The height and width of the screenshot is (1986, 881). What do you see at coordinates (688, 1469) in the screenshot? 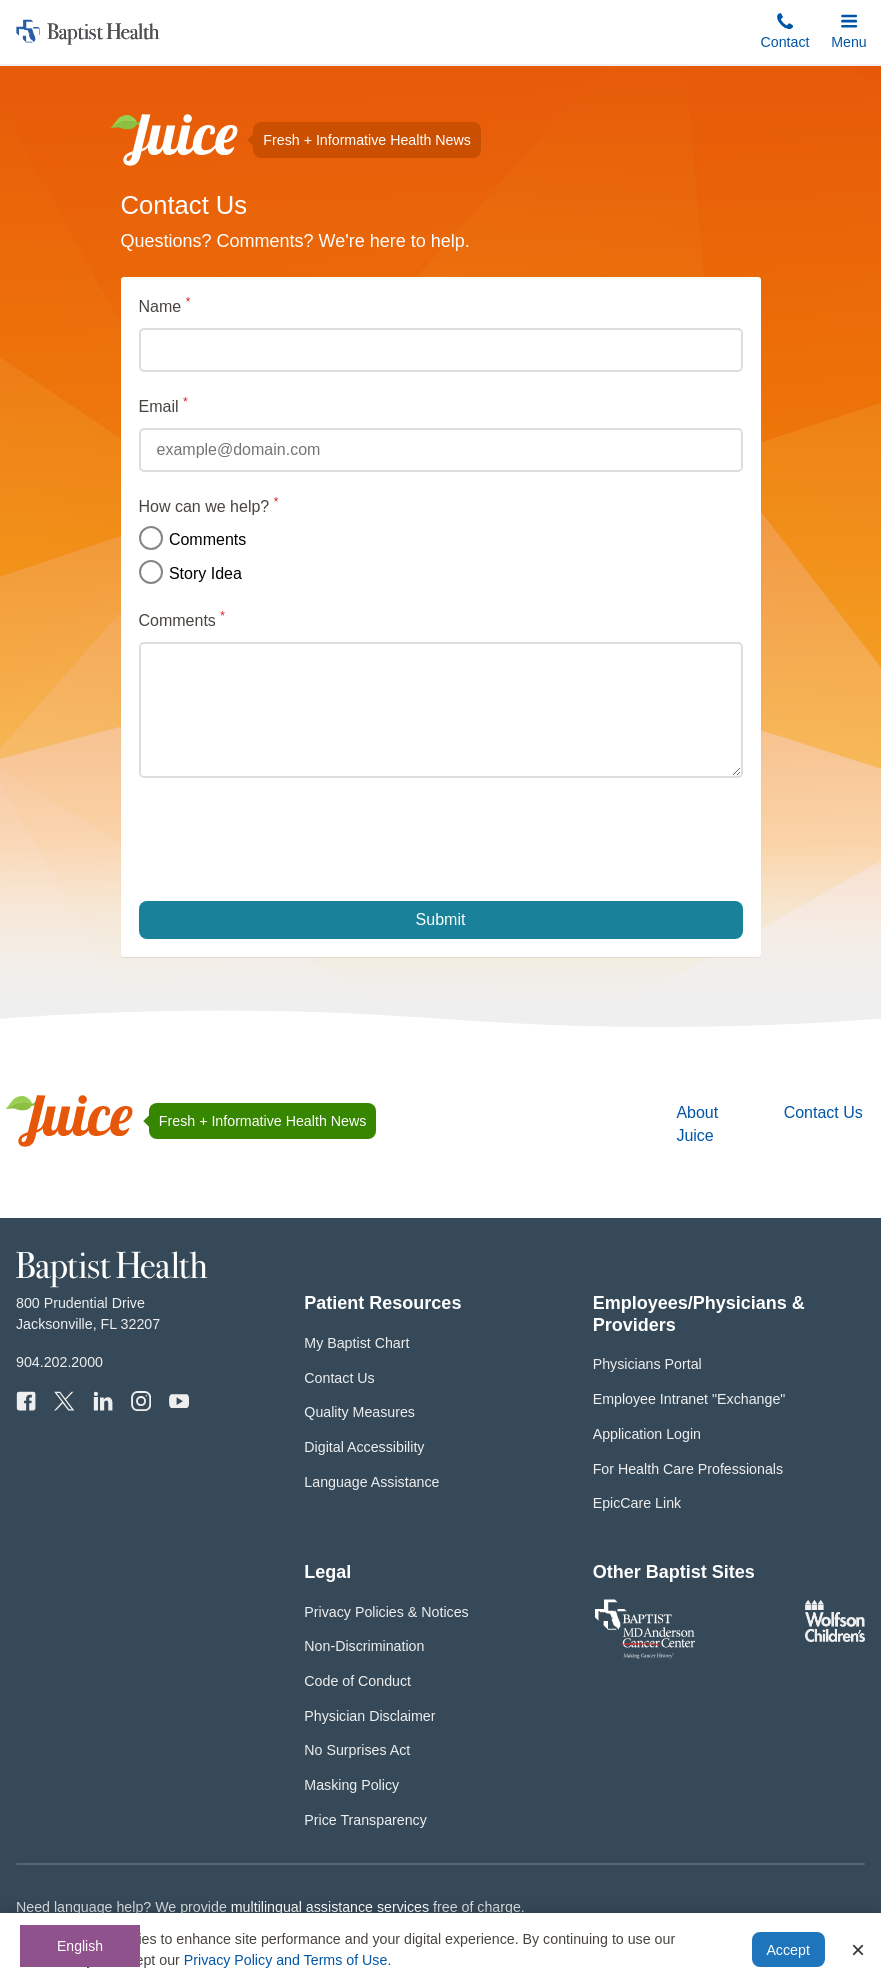
I see `For Health Care Professionals` at bounding box center [688, 1469].